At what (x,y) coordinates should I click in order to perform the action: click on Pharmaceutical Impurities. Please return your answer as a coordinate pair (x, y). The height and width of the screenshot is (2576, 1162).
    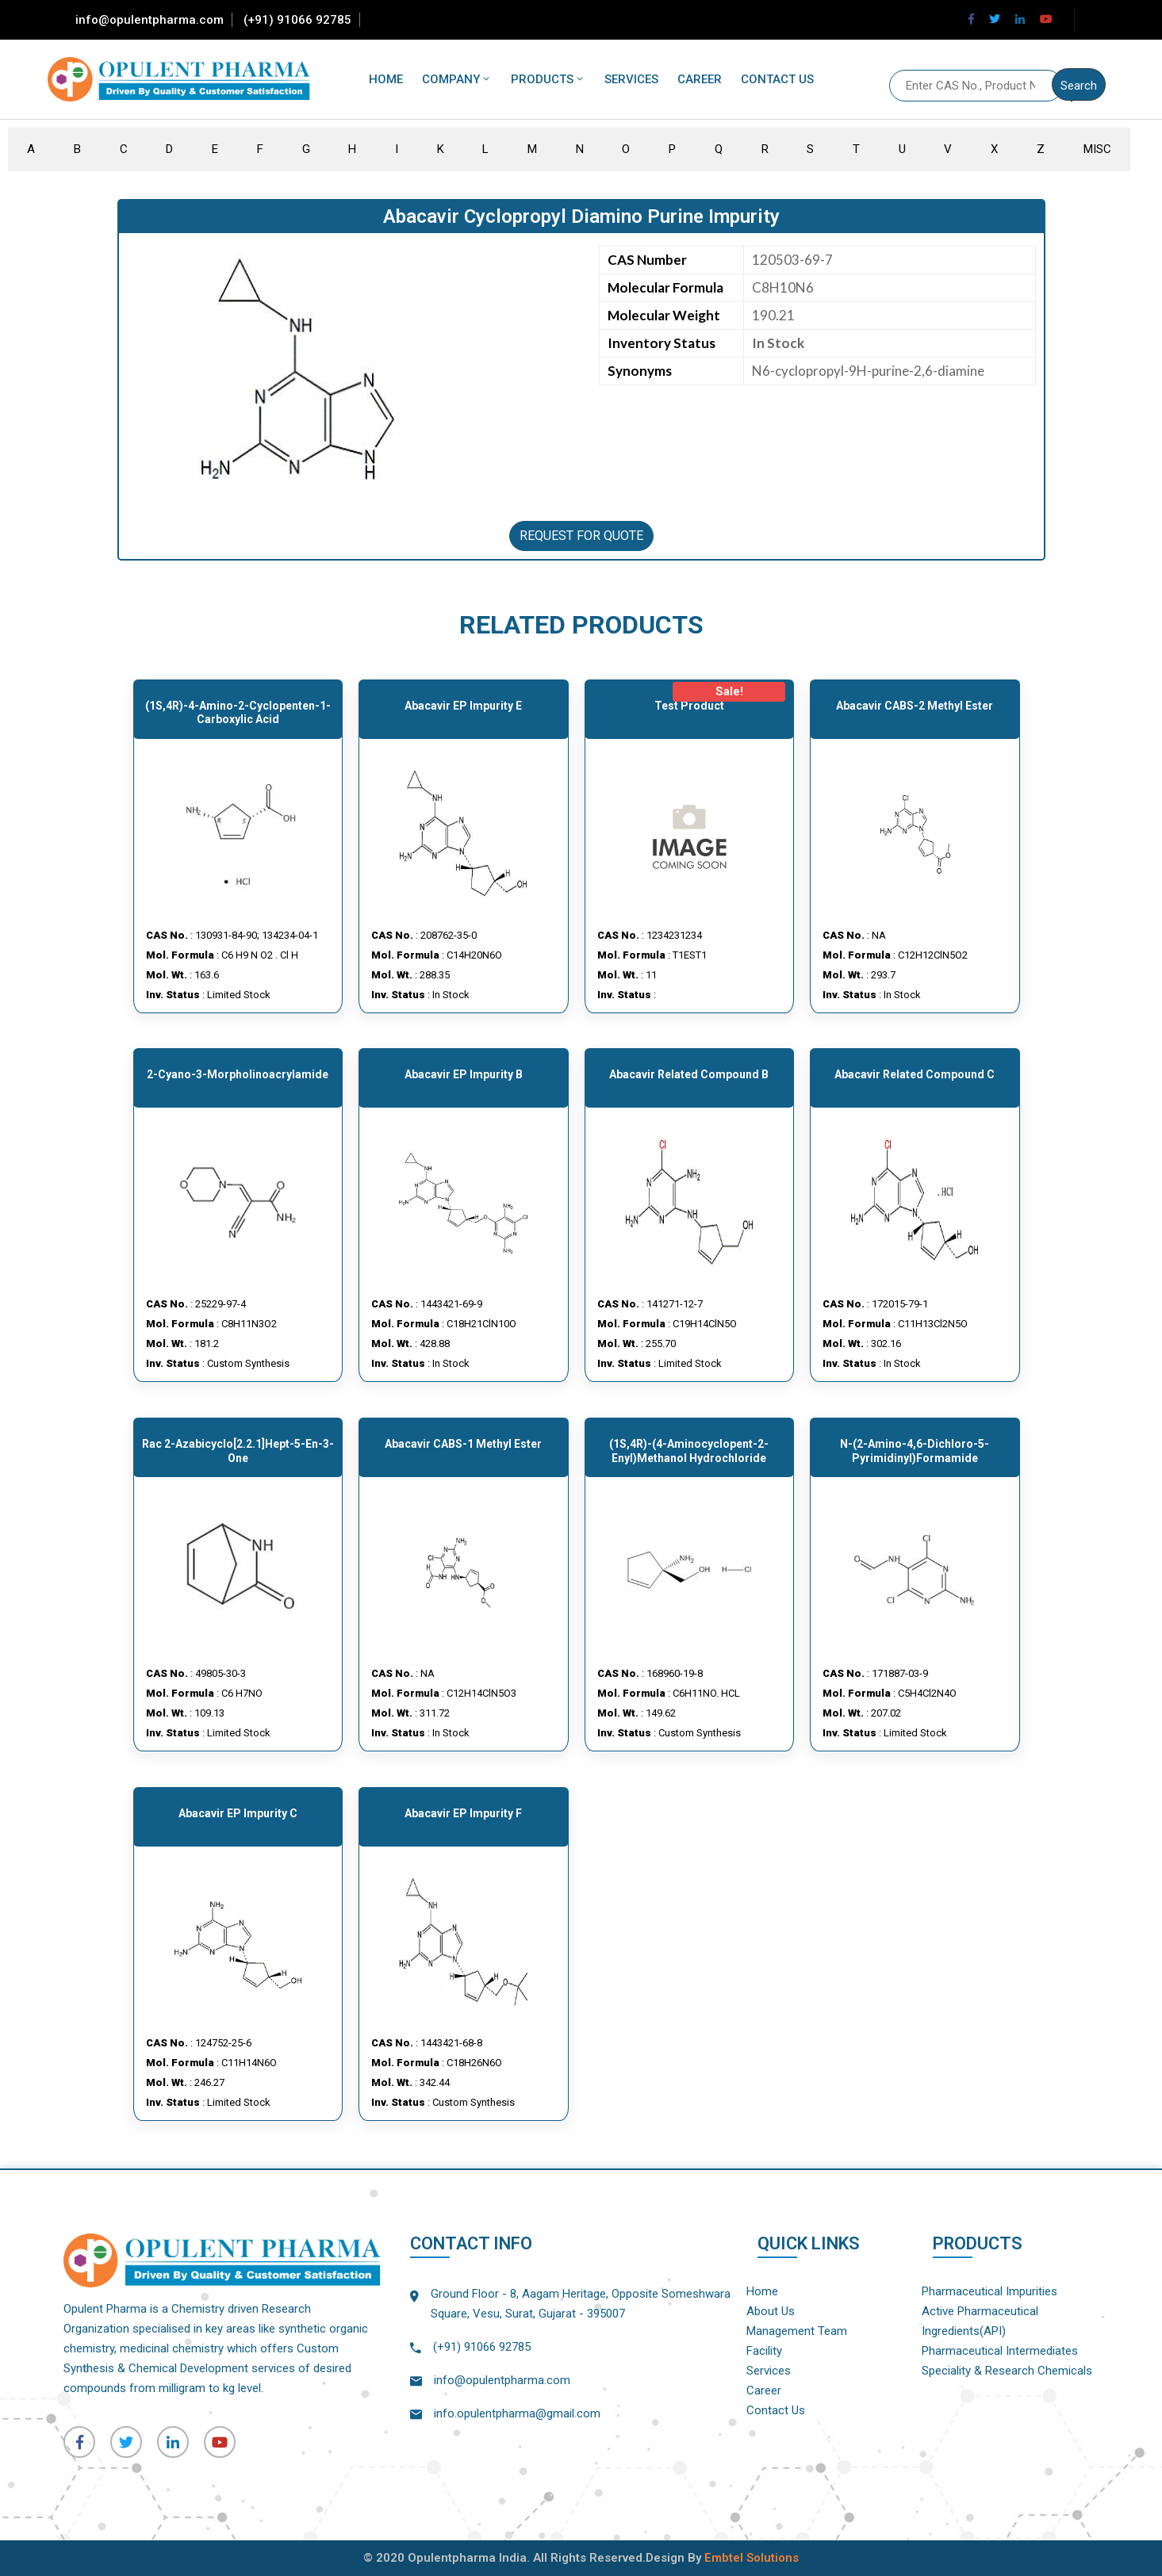
    Looking at the image, I should click on (989, 2291).